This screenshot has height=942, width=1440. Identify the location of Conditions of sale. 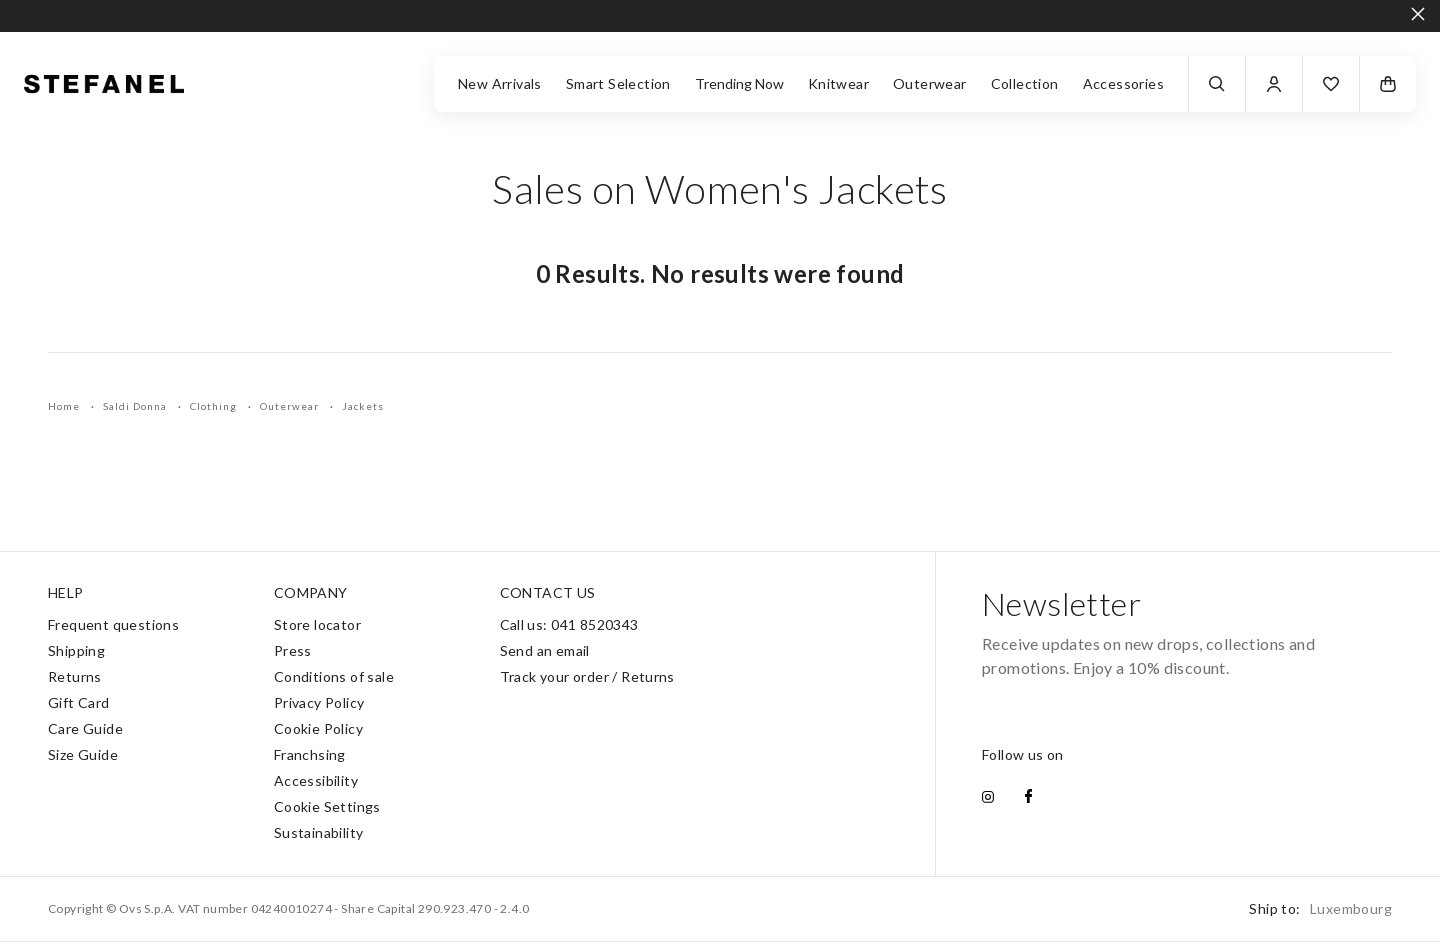
(334, 676).